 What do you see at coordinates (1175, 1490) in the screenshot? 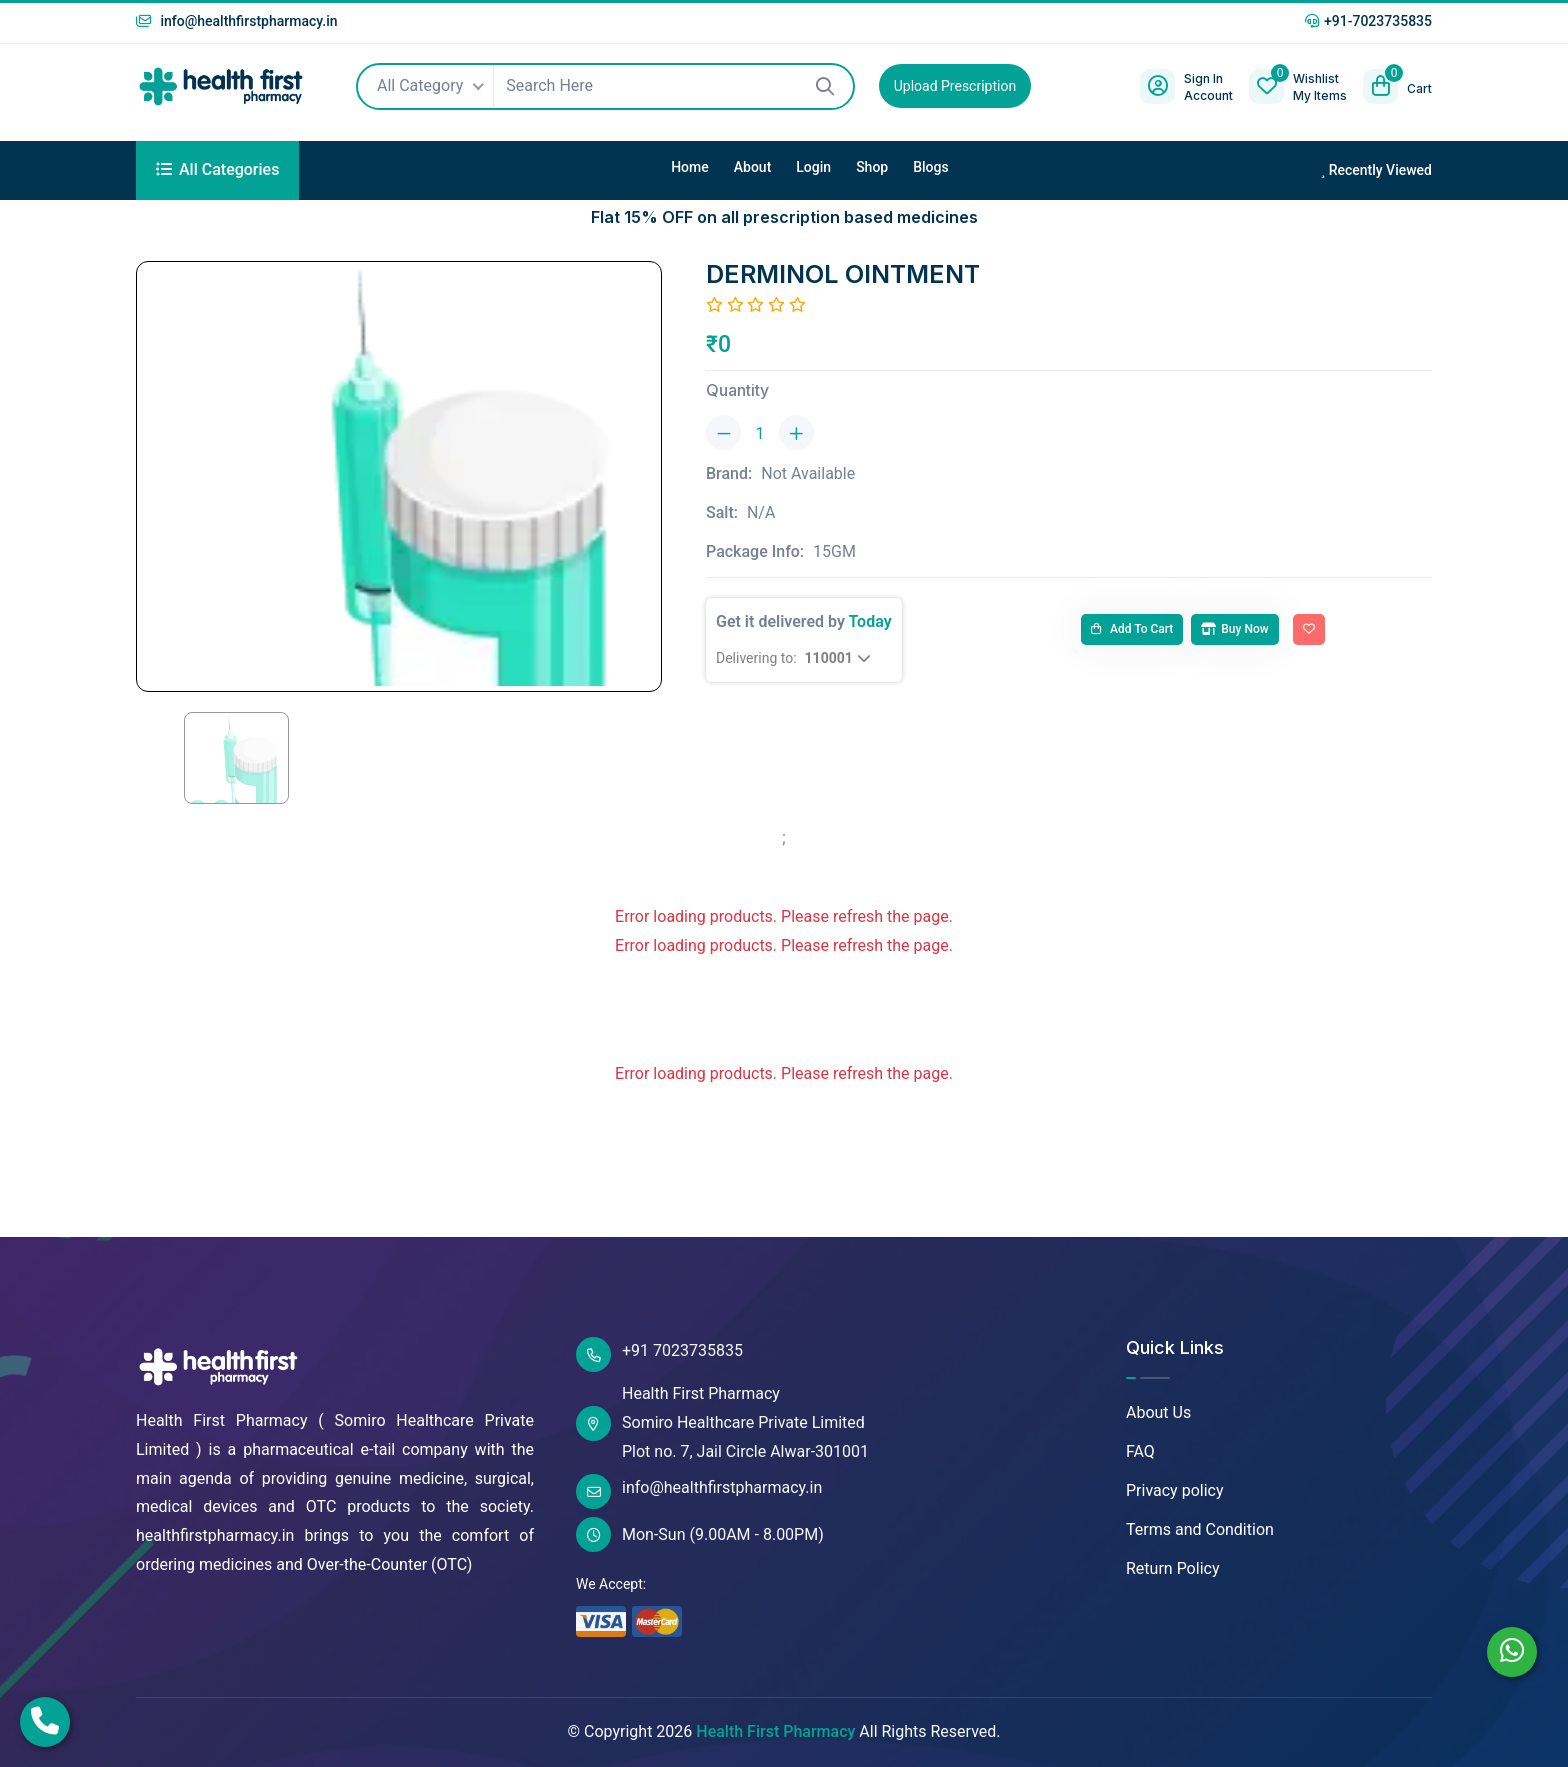
I see `Privacy policy` at bounding box center [1175, 1490].